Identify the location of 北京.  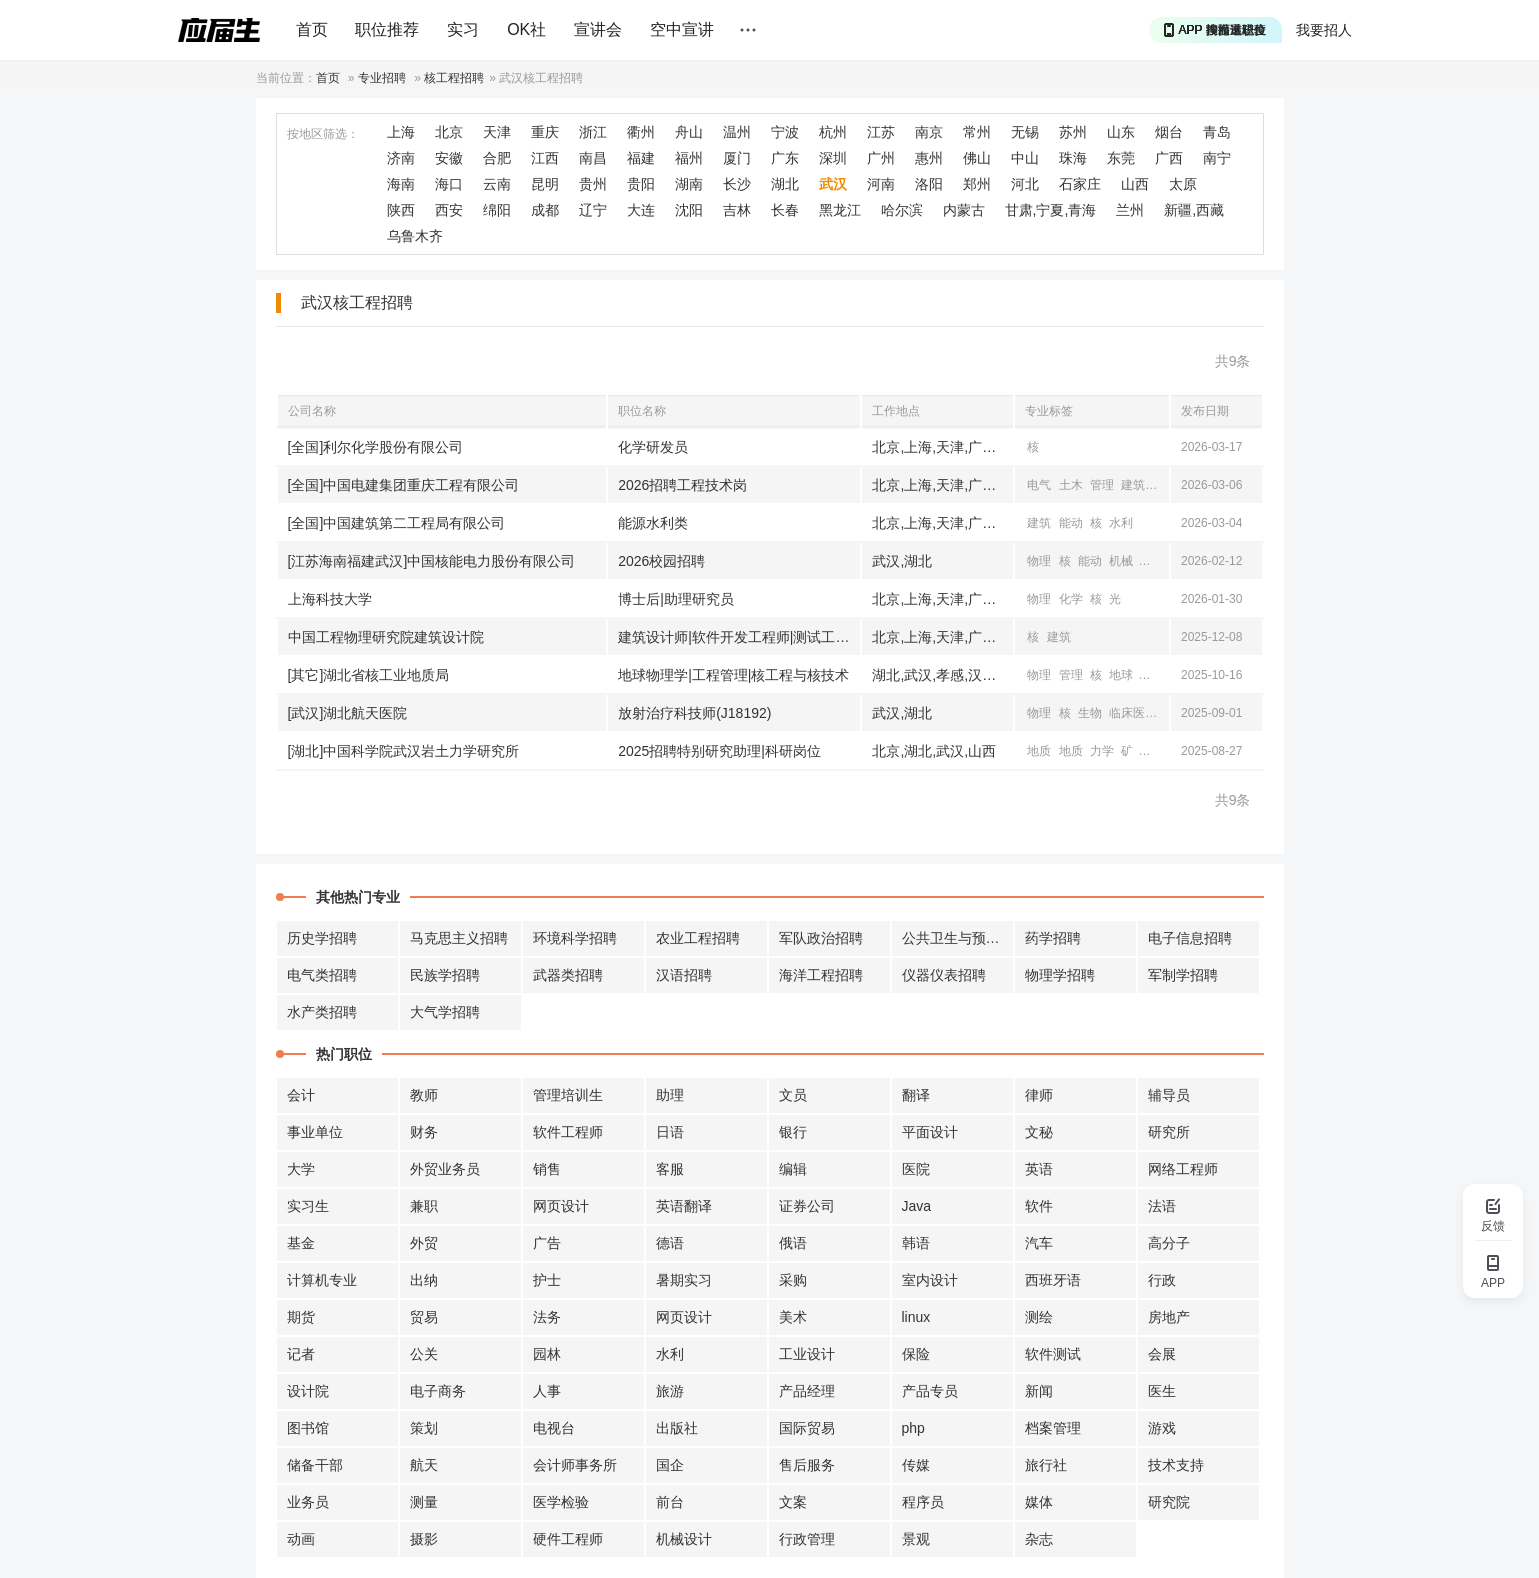
(449, 132).